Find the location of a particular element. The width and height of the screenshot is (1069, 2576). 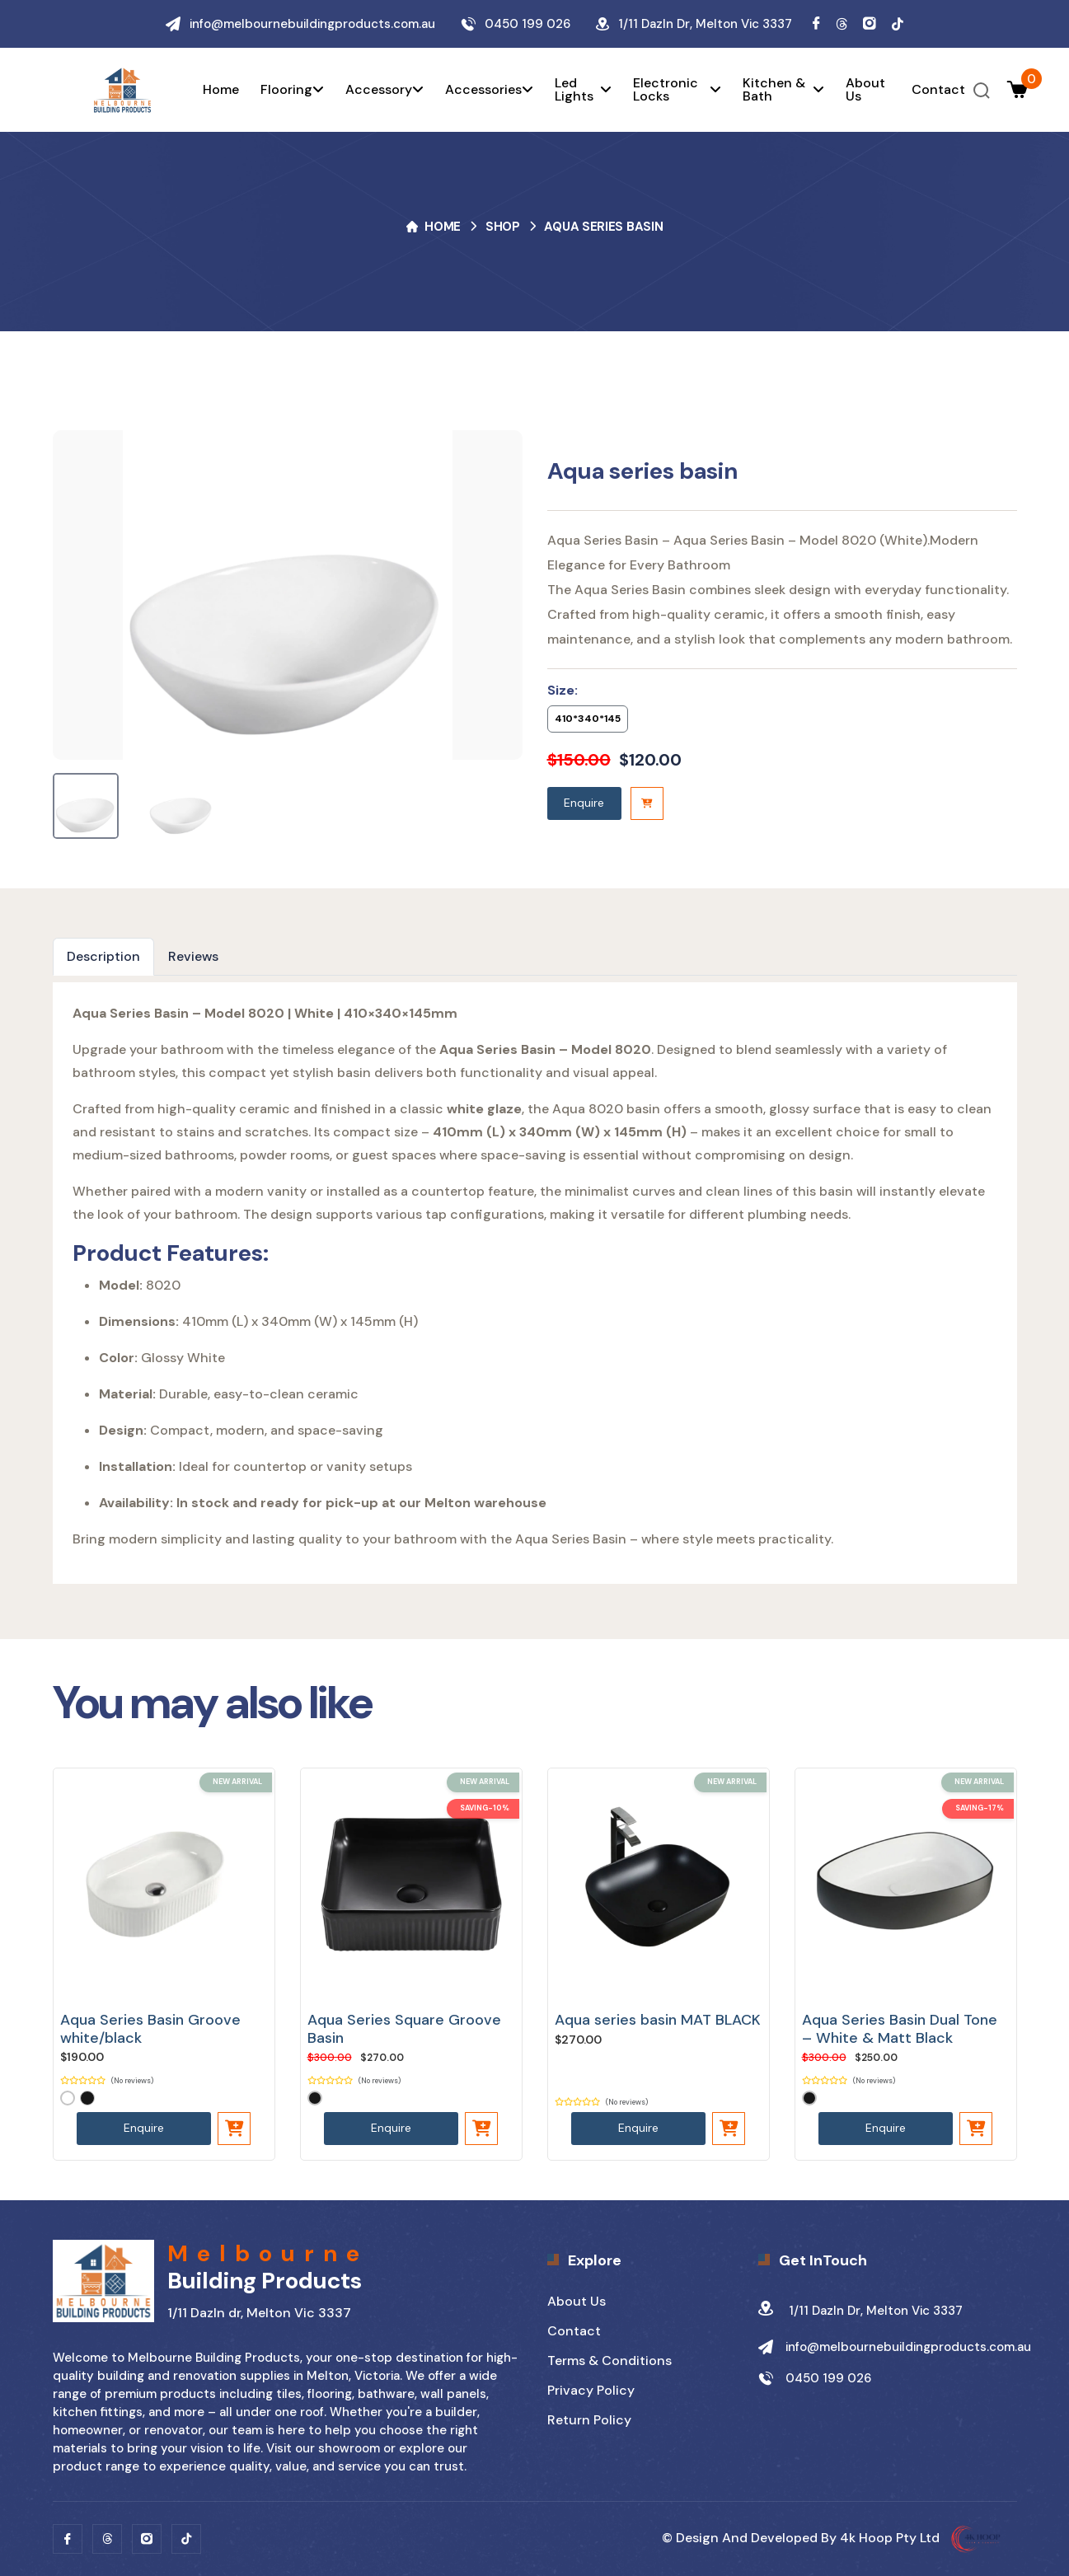

Accessory is located at coordinates (384, 89).